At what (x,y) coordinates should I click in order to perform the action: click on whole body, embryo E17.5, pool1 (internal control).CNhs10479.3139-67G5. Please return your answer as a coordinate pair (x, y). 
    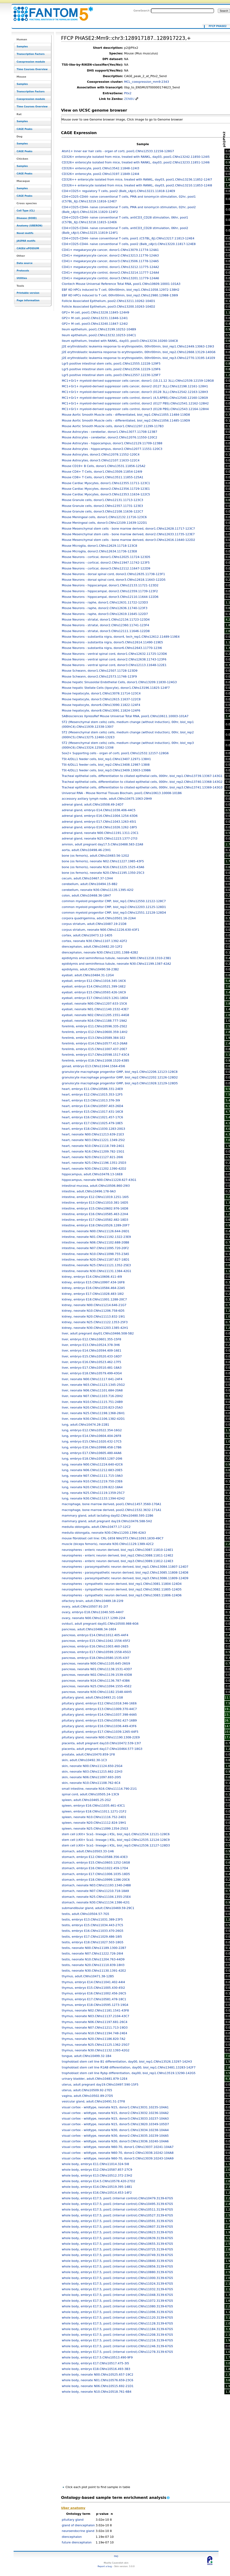
    Looking at the image, I should click on (117, 2198).